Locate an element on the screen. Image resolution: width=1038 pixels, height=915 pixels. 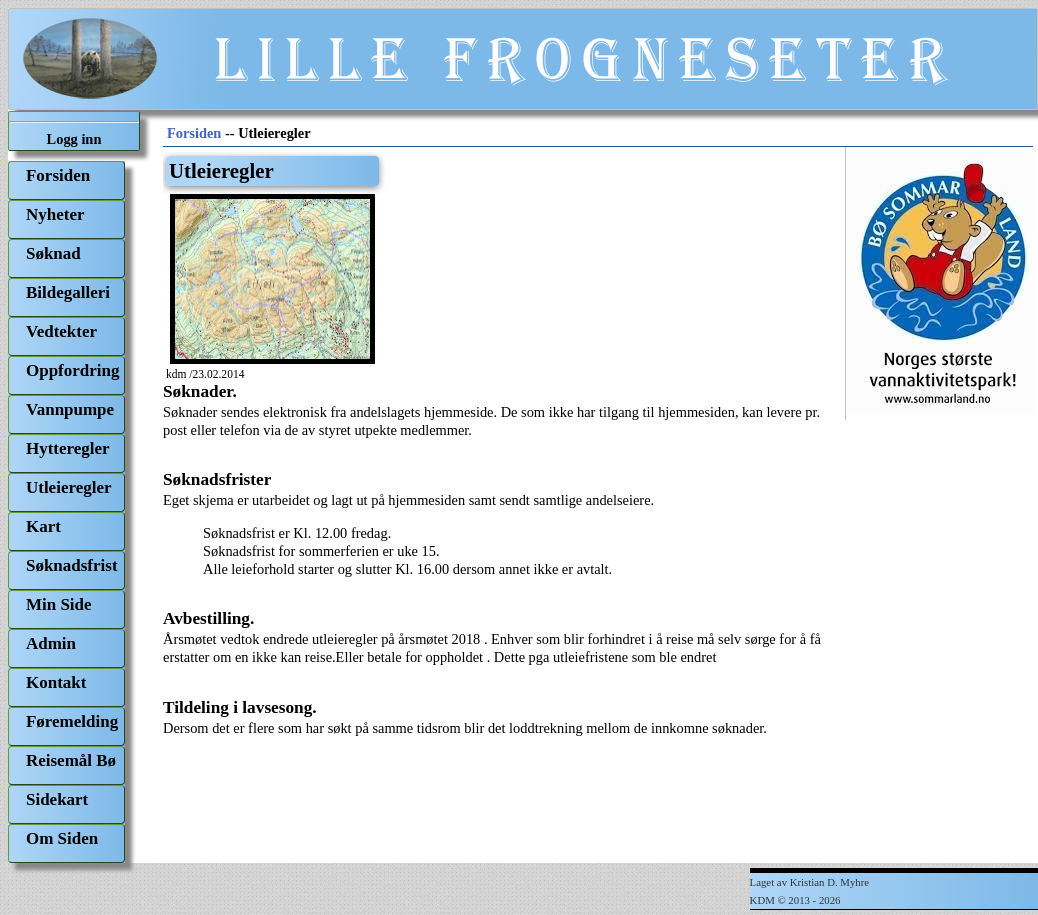
Oppfordring is located at coordinates (72, 370).